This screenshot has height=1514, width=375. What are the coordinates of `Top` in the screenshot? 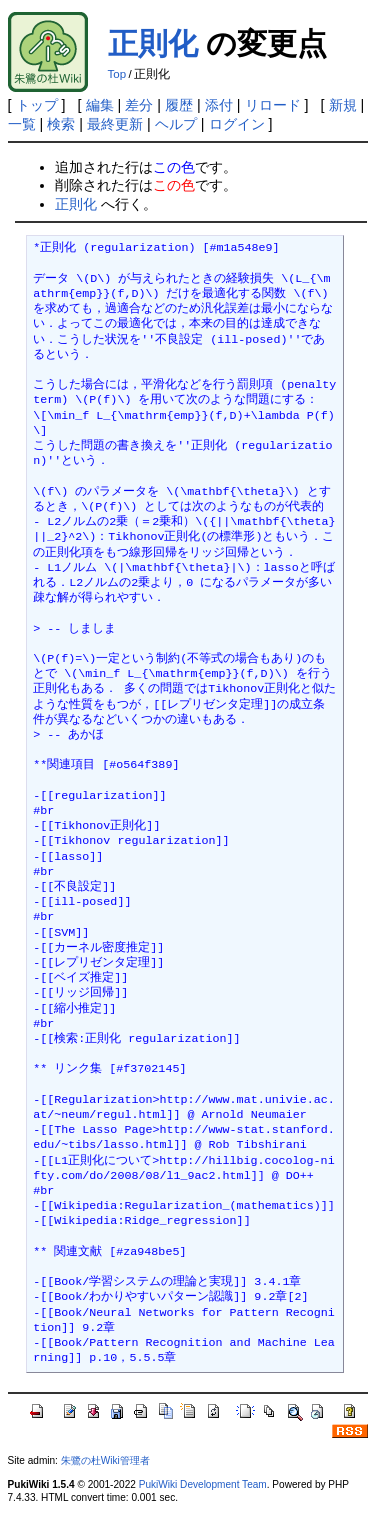 It's located at (117, 74).